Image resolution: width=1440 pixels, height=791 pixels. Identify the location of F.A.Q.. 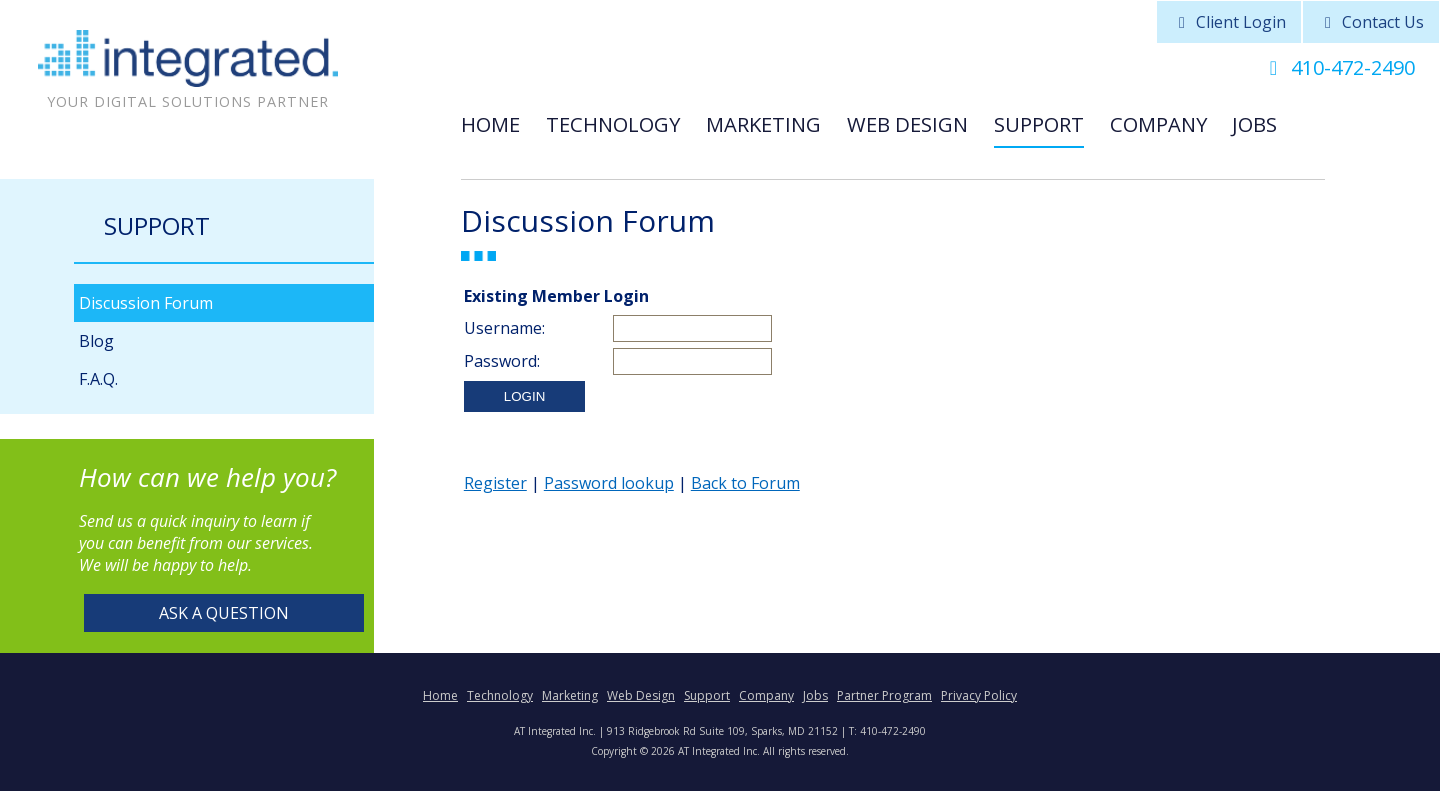
(98, 379).